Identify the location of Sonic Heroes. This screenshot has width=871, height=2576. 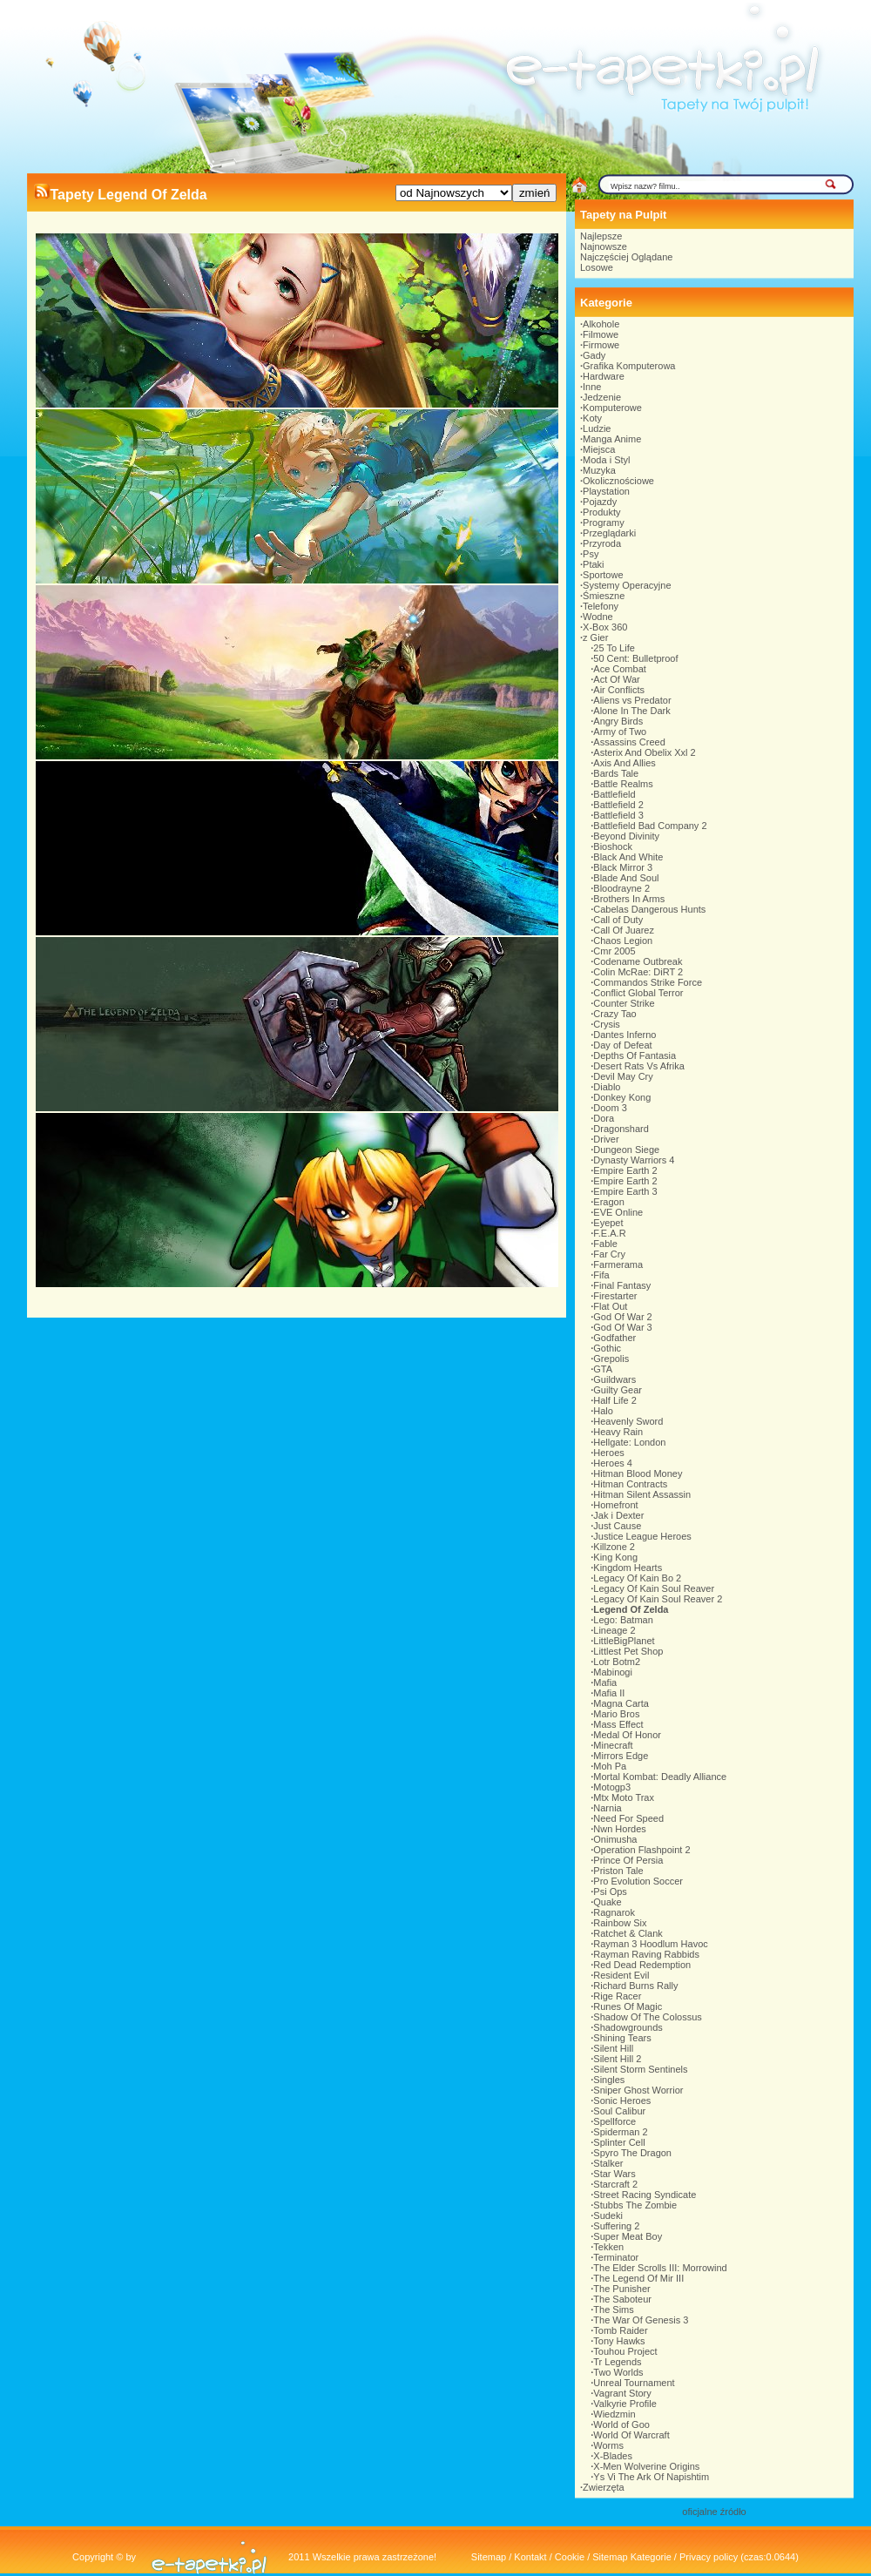
(622, 2100).